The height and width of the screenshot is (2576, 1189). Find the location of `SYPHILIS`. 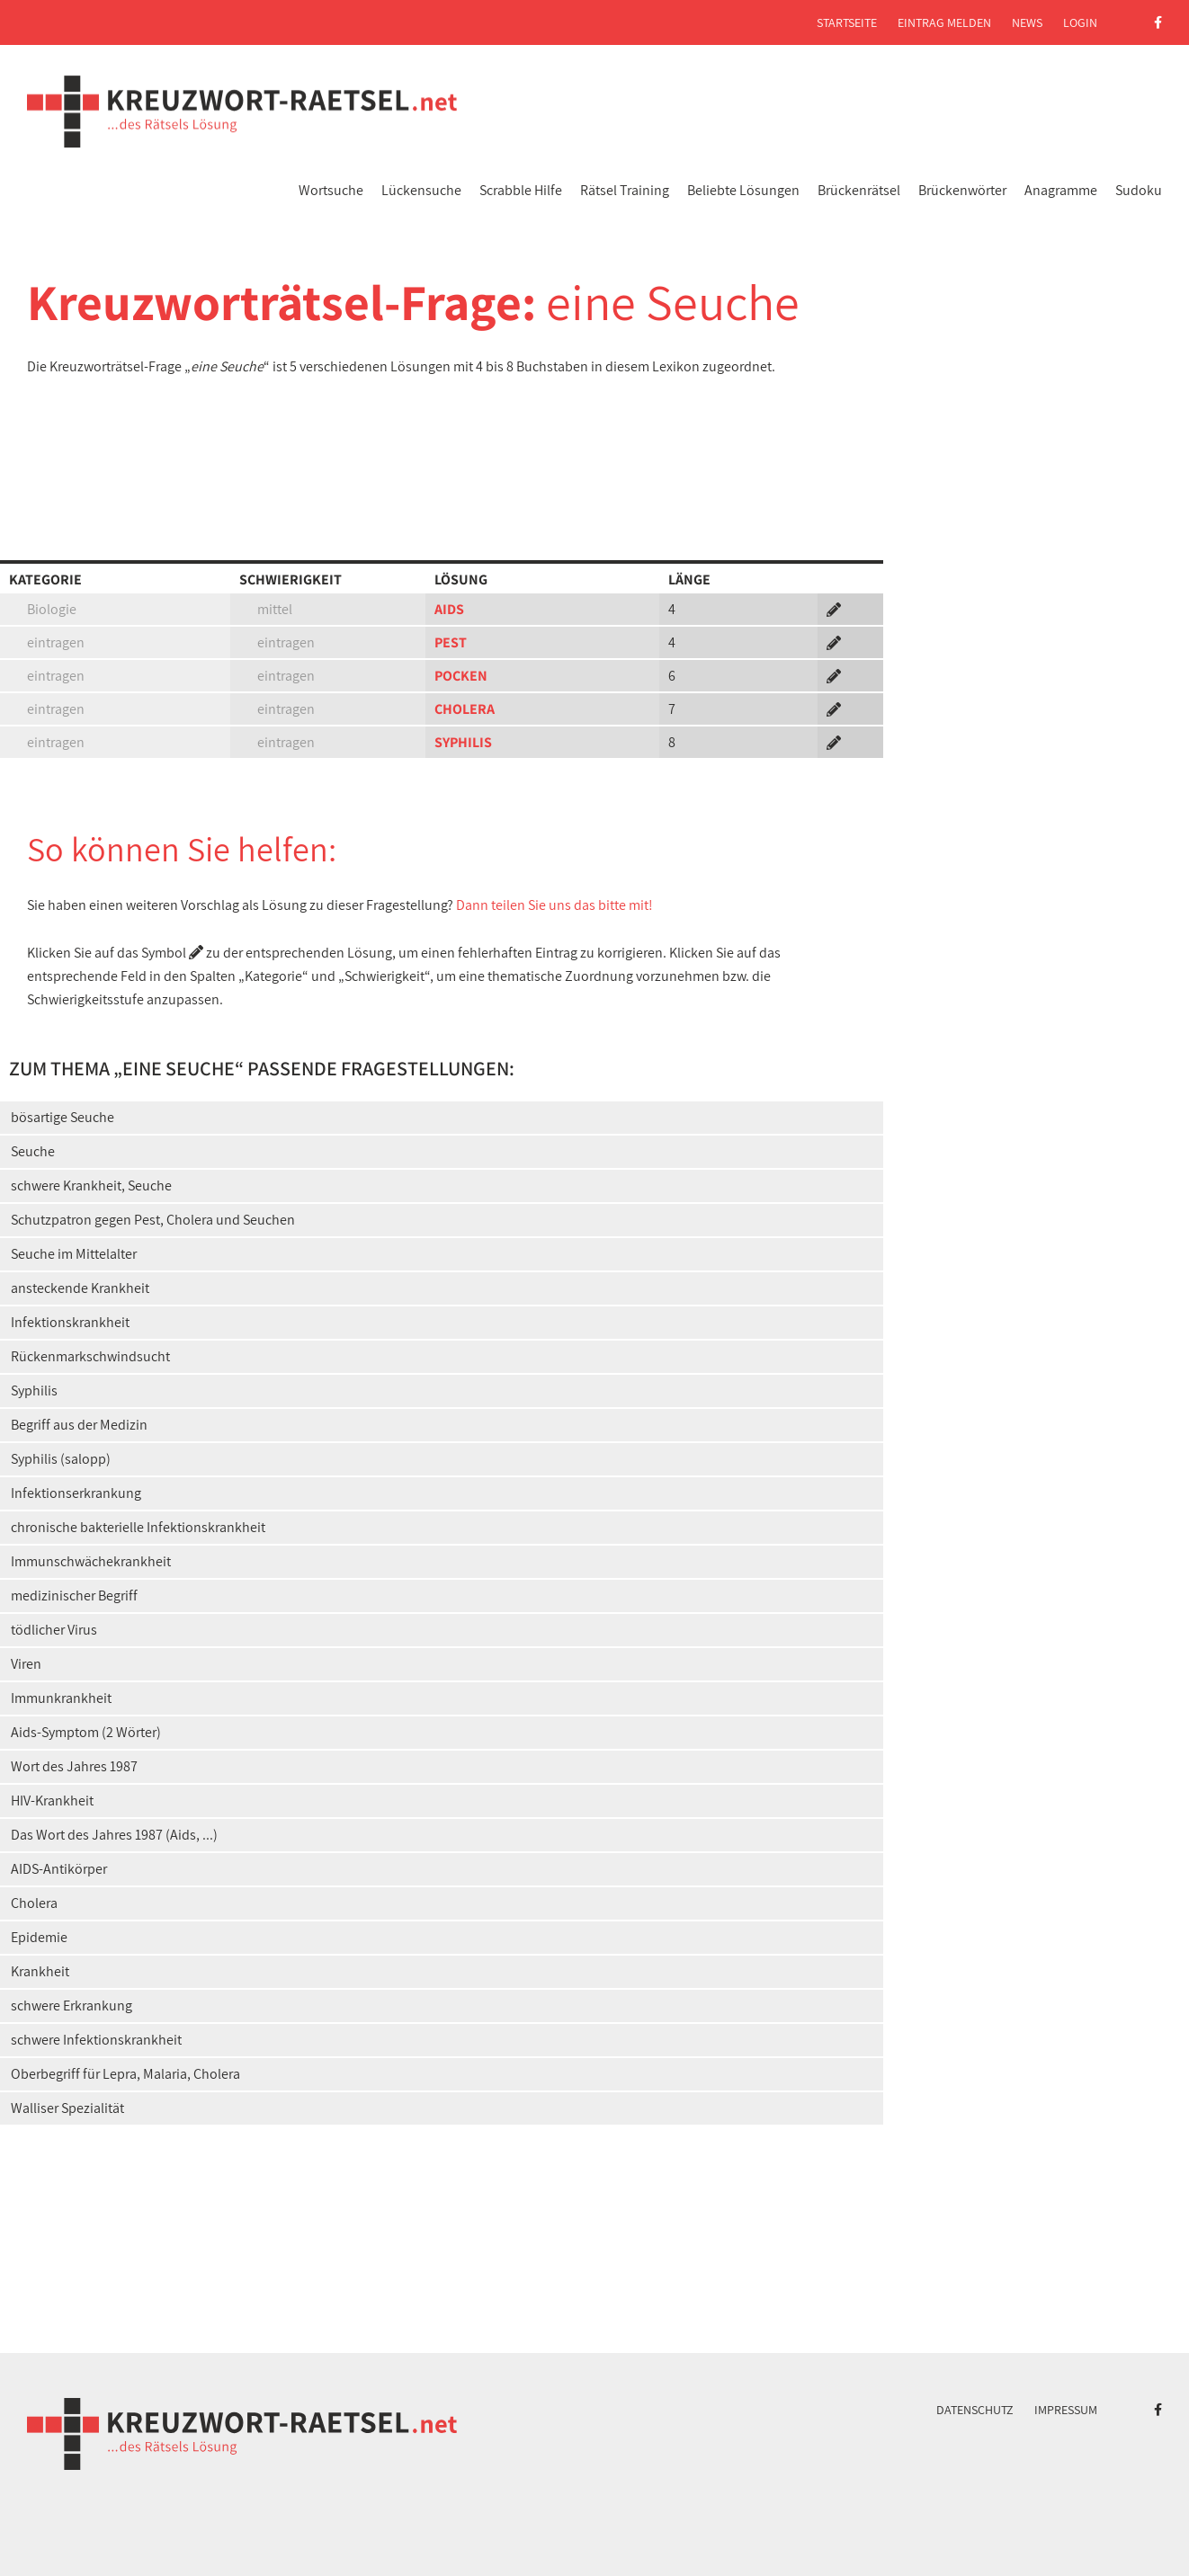

SYPHILIS is located at coordinates (463, 742).